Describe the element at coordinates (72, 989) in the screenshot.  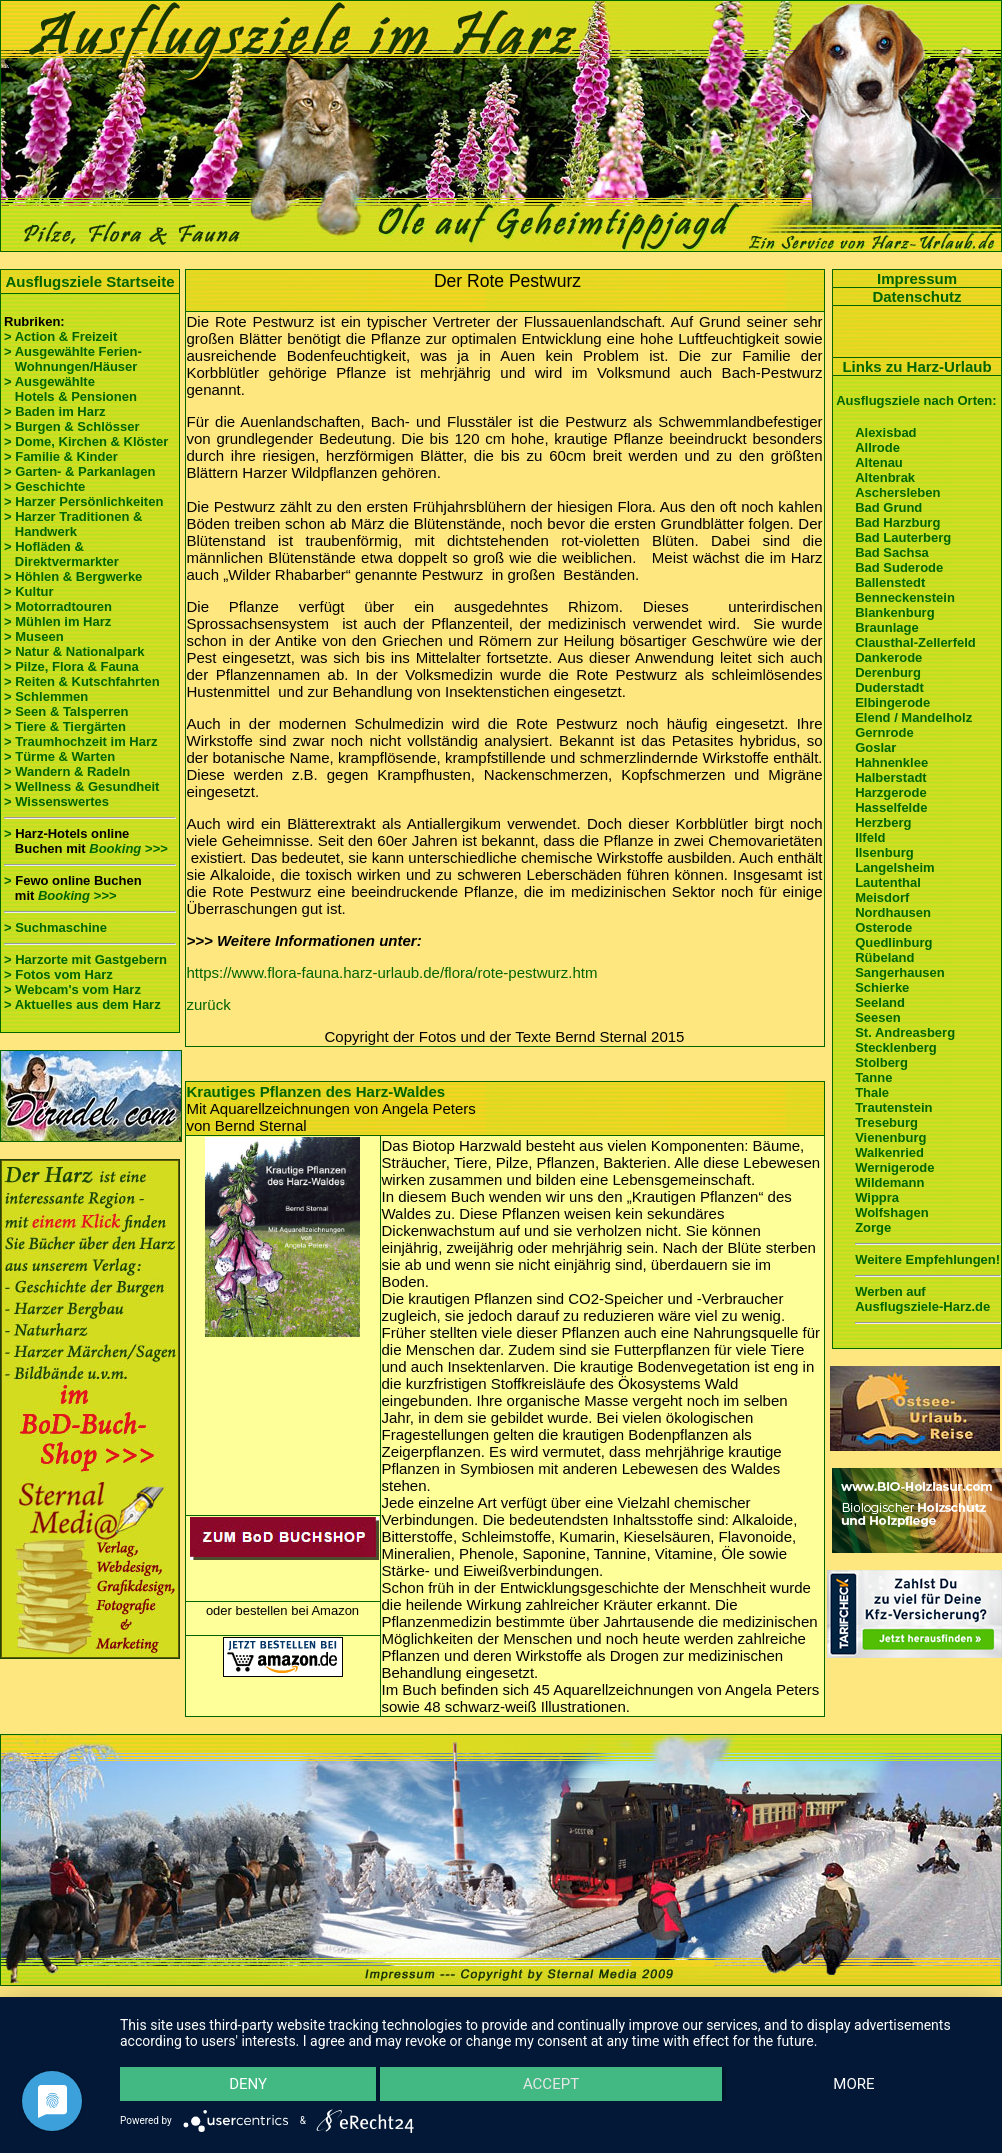
I see `> Webcam's vom Harz` at that location.